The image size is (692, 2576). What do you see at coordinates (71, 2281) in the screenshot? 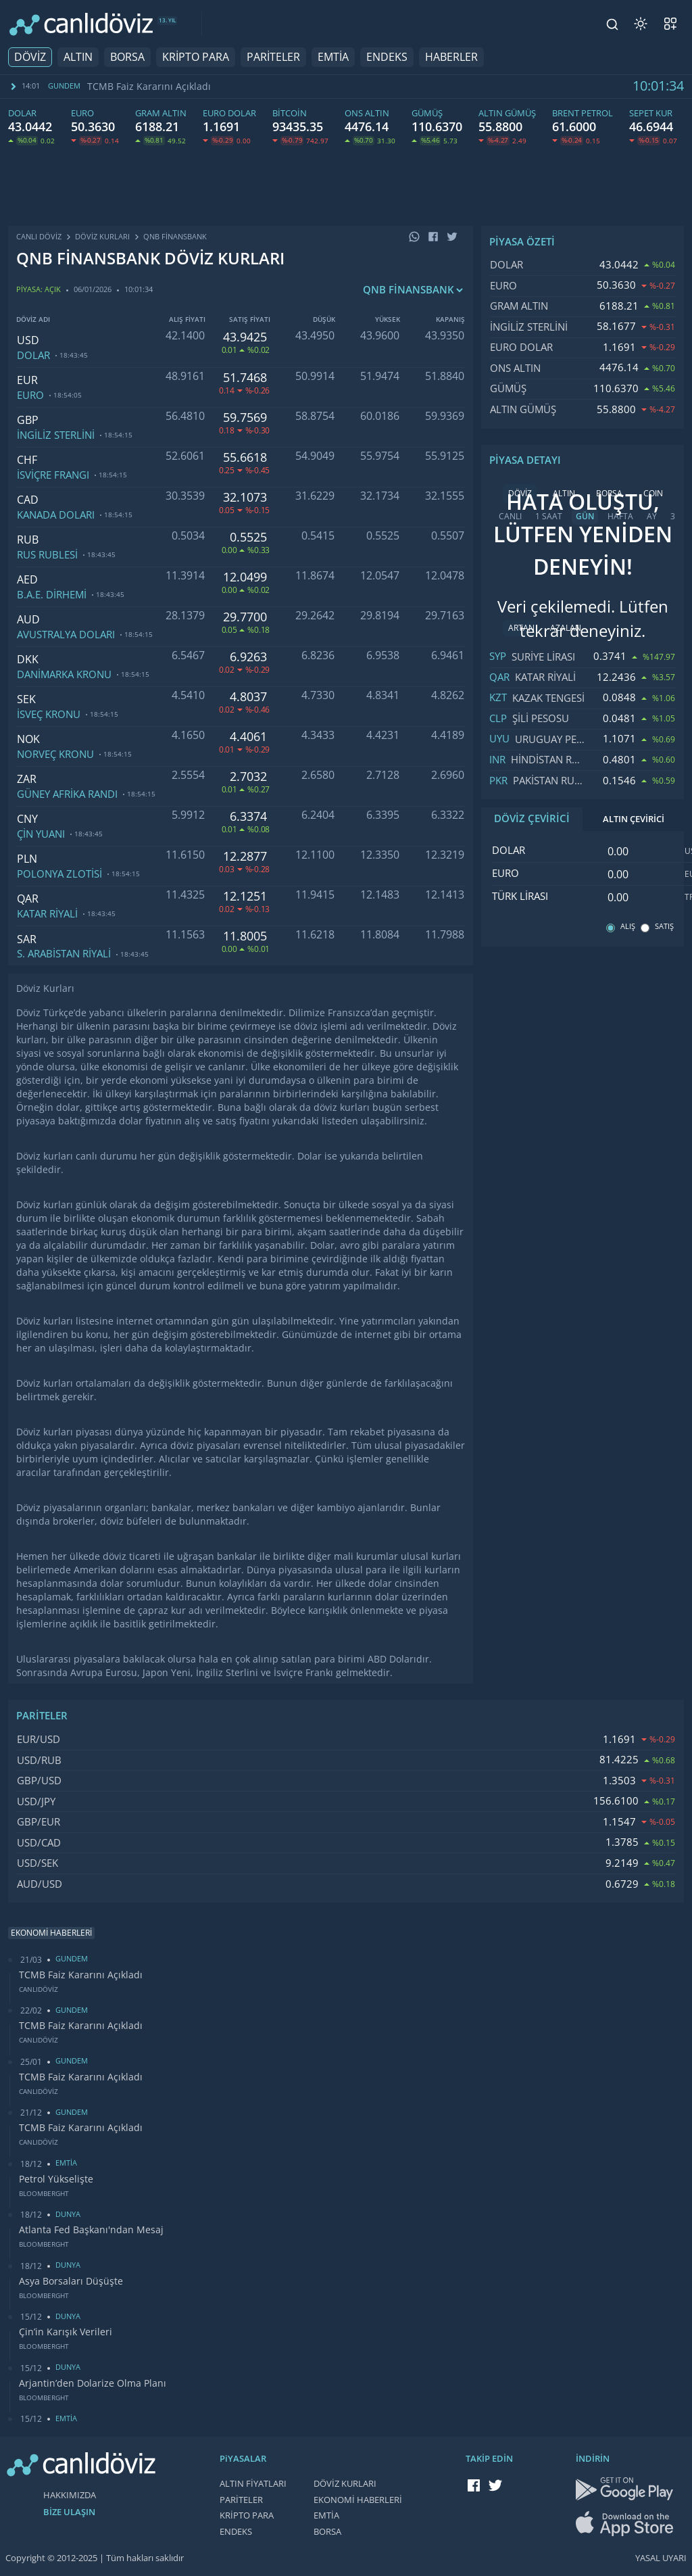
I see `Asya Borsaları Düşüşte` at bounding box center [71, 2281].